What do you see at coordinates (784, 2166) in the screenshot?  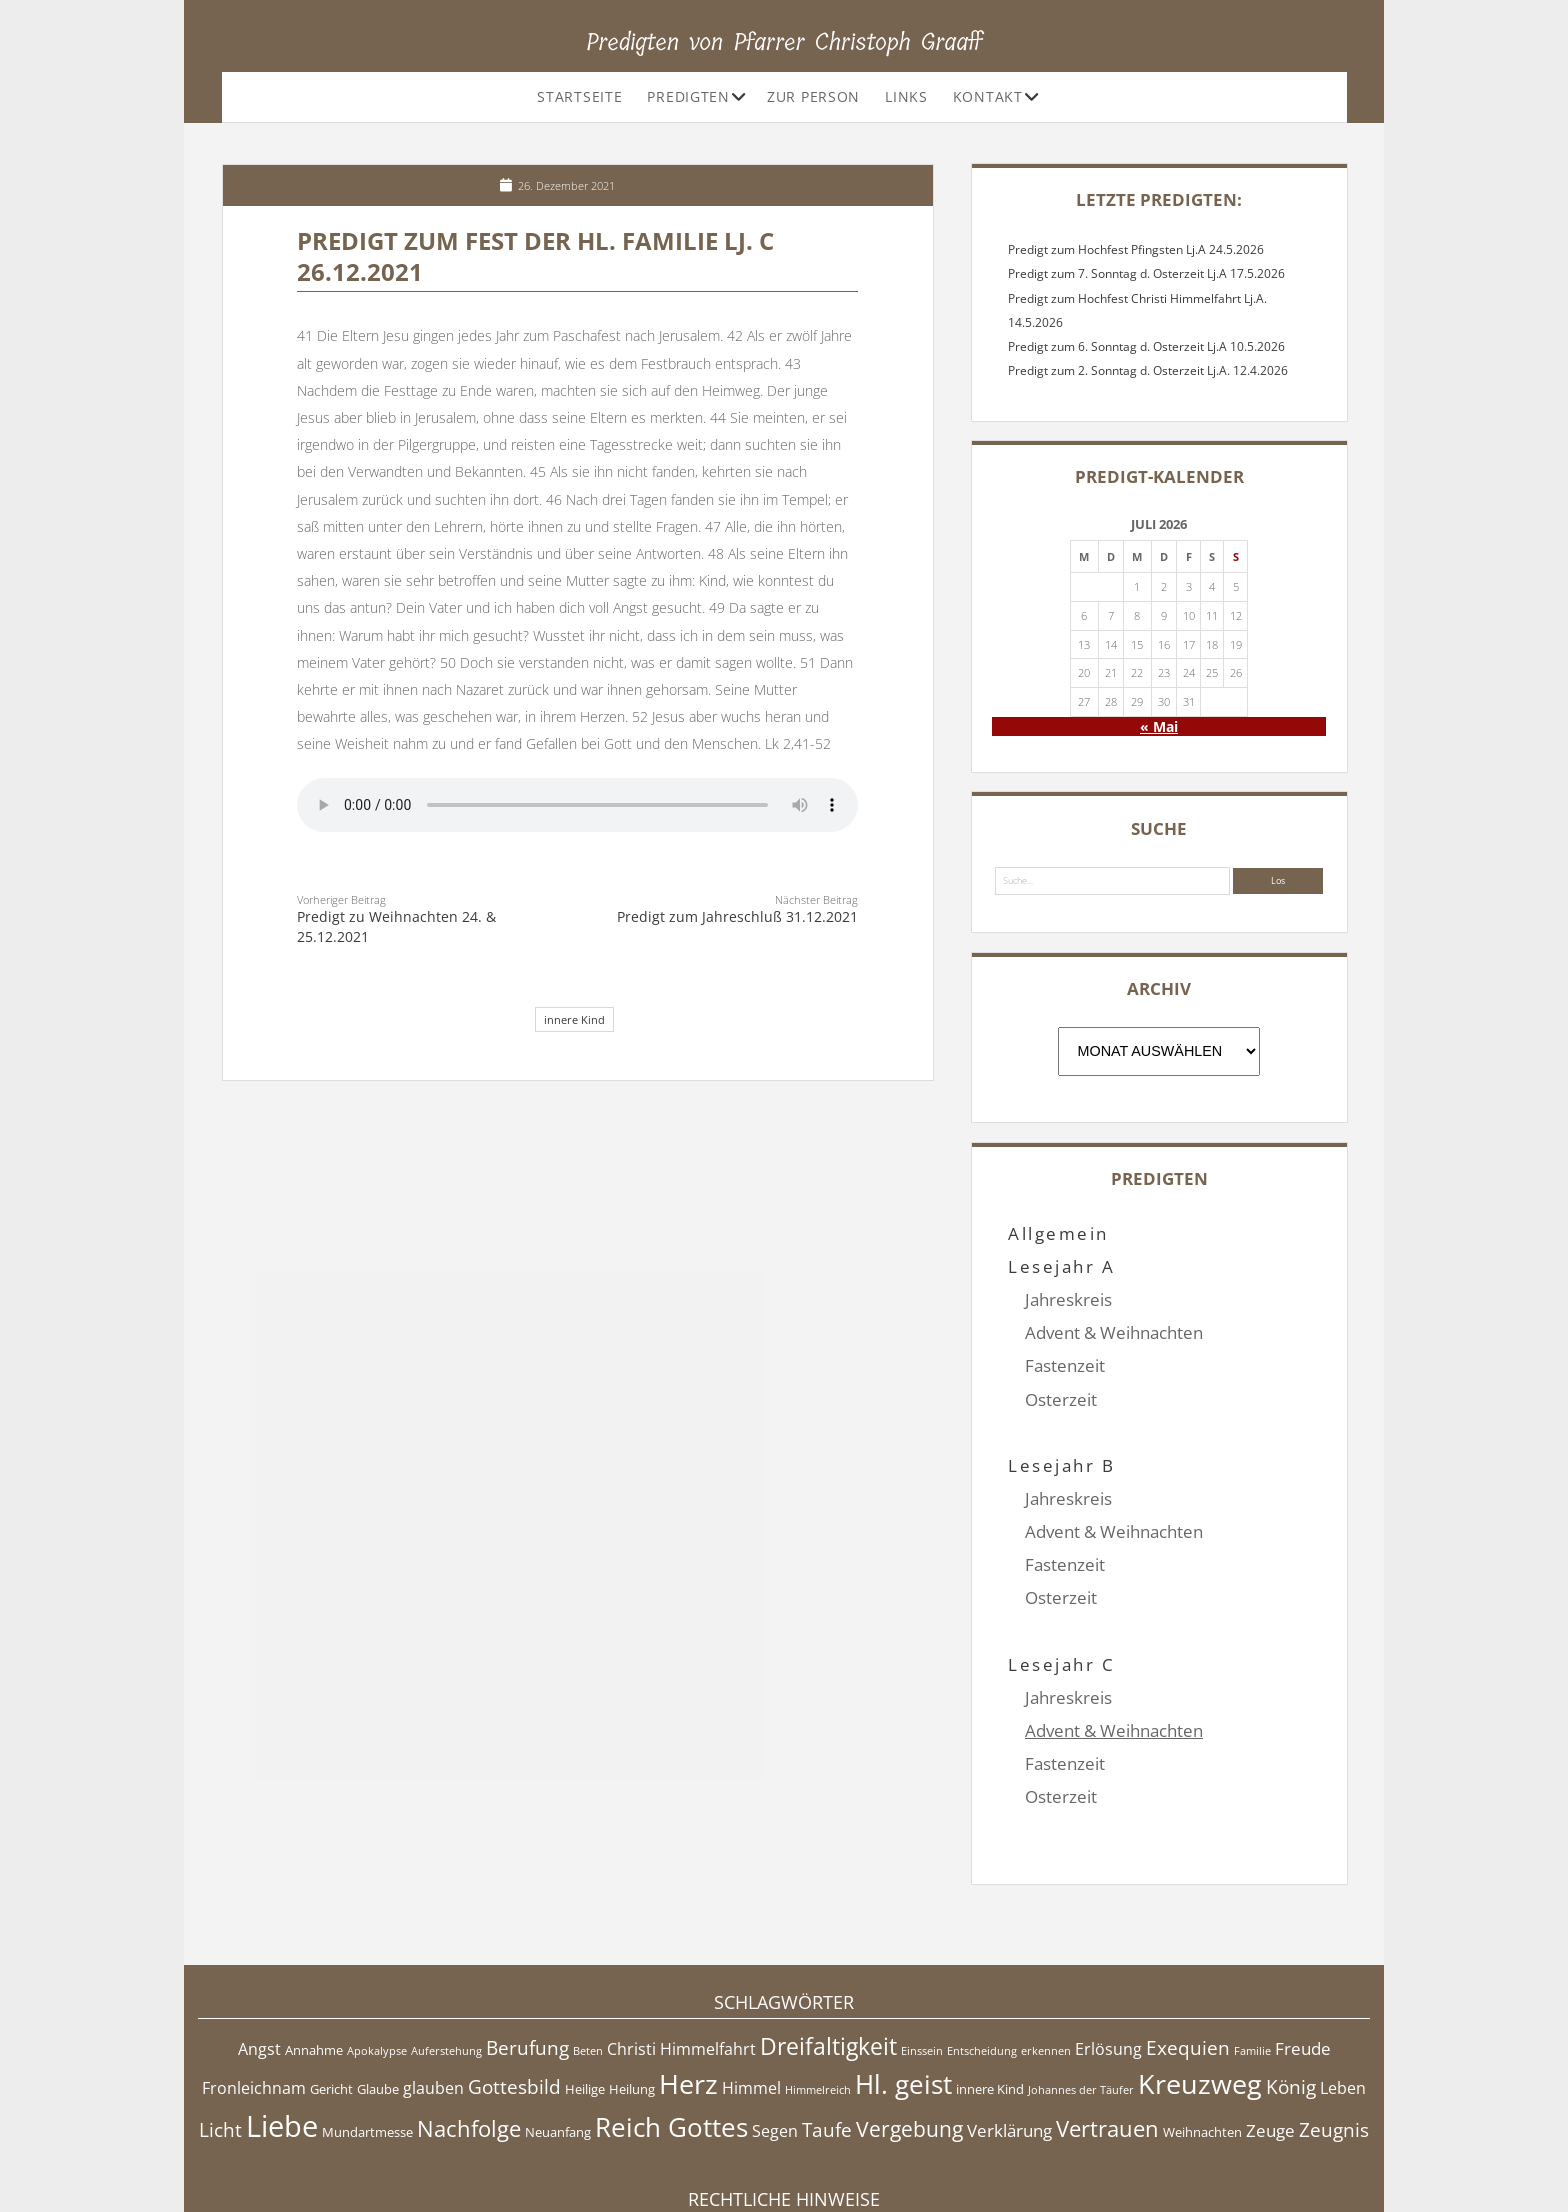 I see `Datenschutzerklärung` at bounding box center [784, 2166].